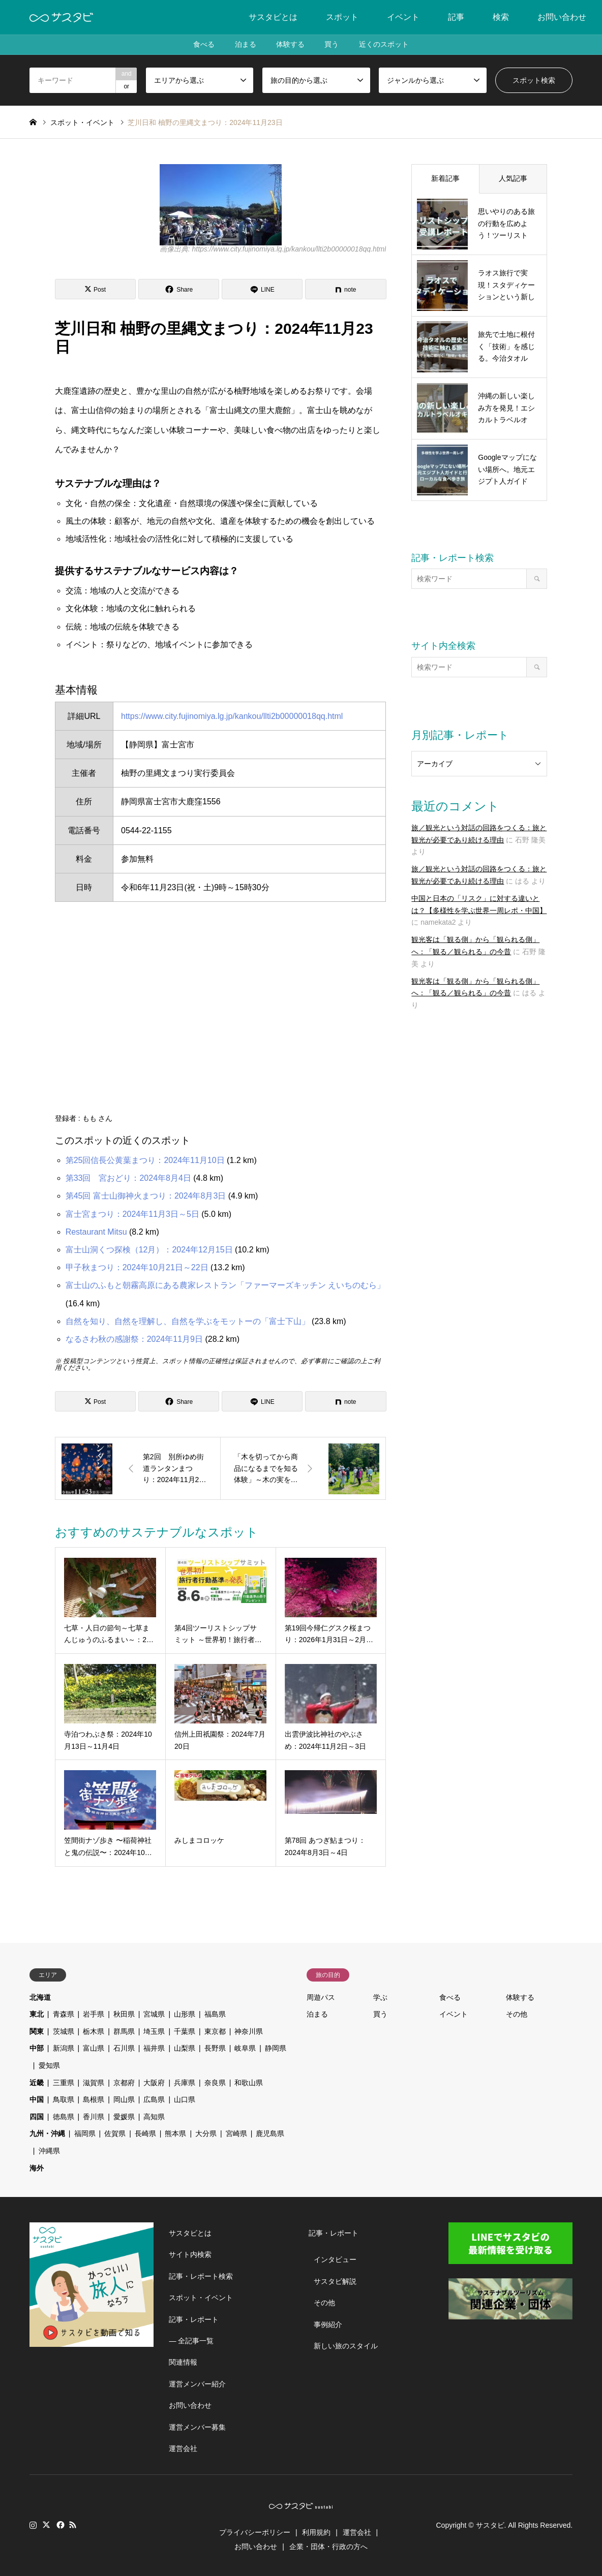 The image size is (602, 2576). I want to click on 佐賀県, so click(115, 2133).